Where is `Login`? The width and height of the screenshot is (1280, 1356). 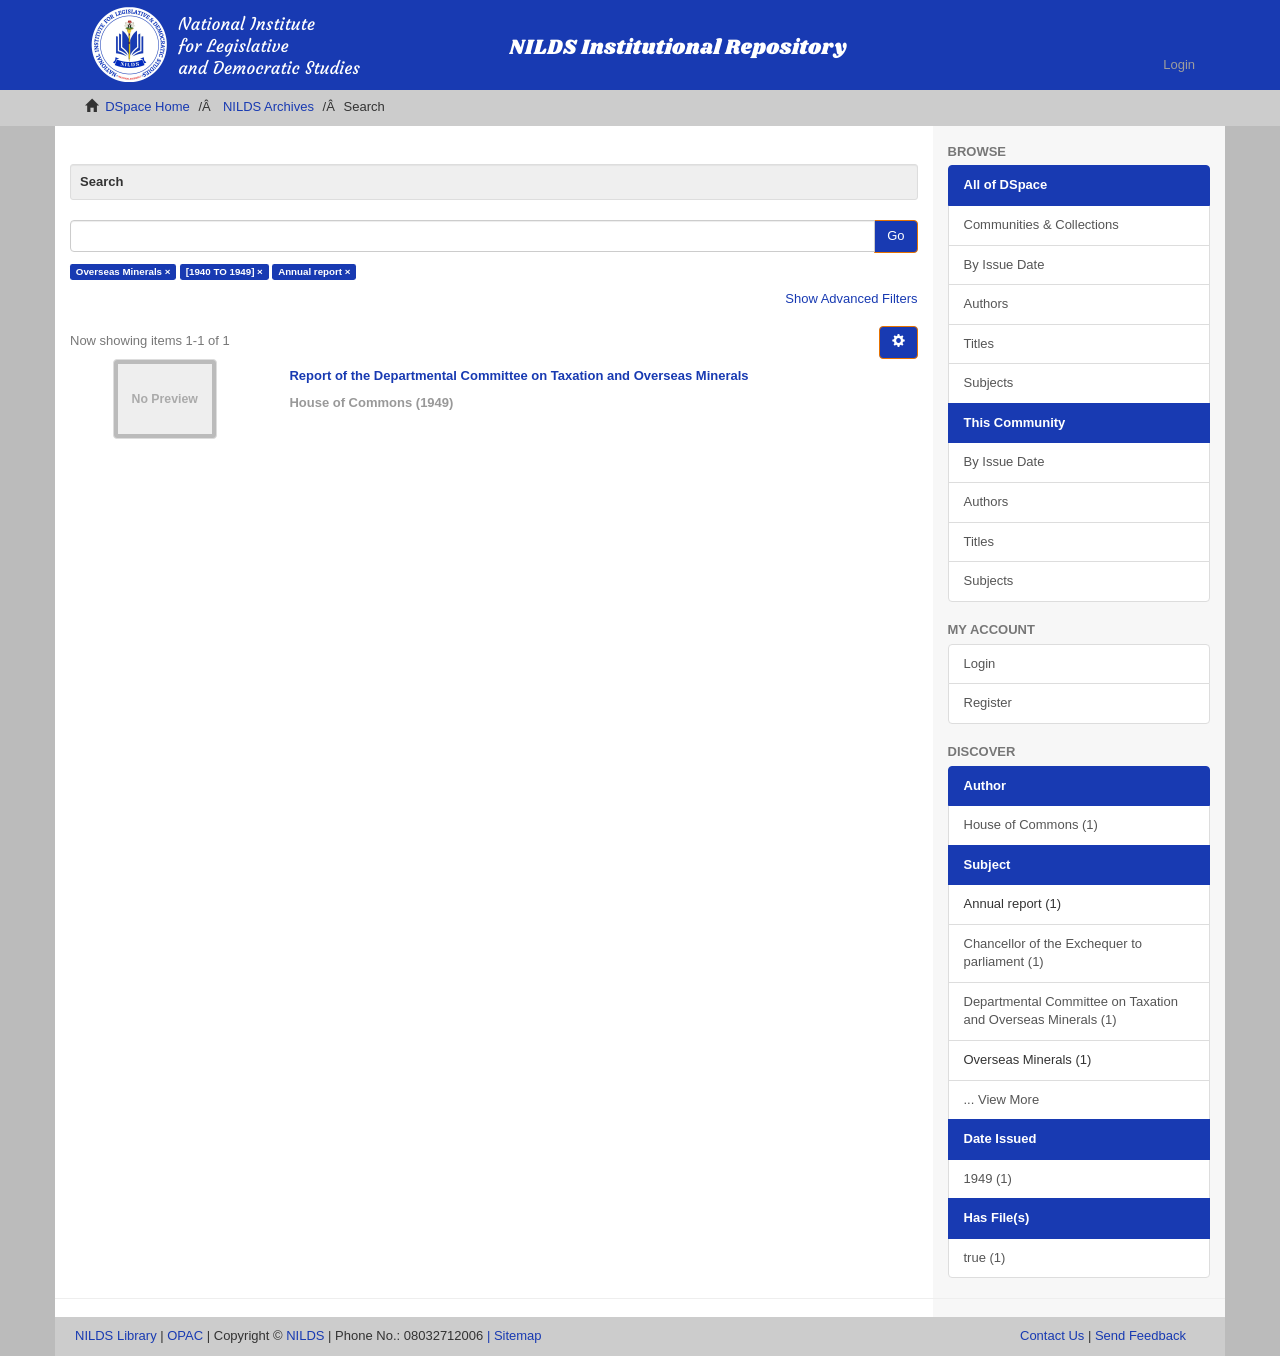
Login is located at coordinates (980, 663).